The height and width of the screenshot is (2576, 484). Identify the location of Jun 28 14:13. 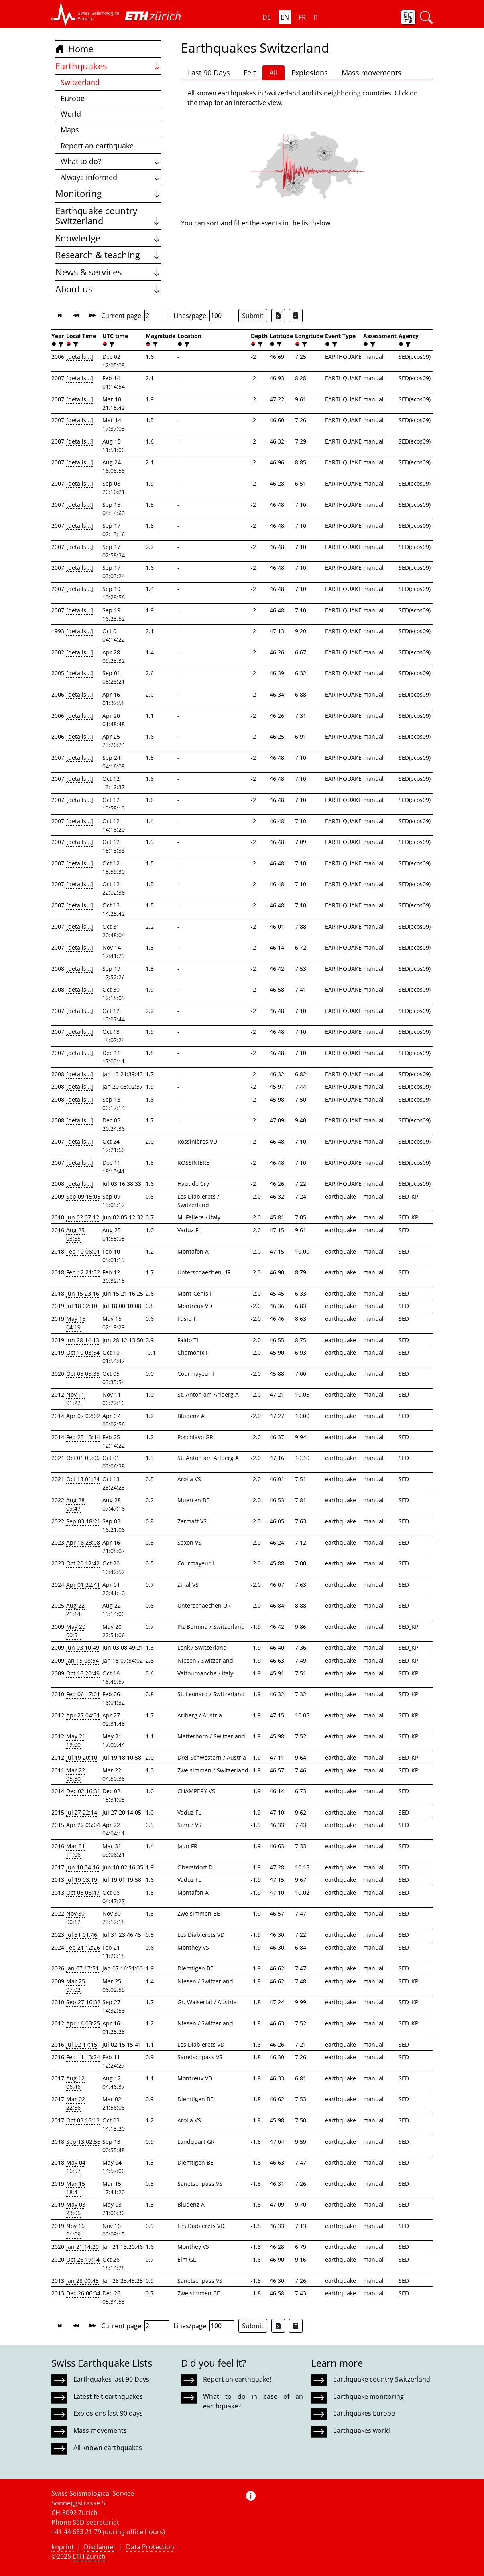
(82, 1340).